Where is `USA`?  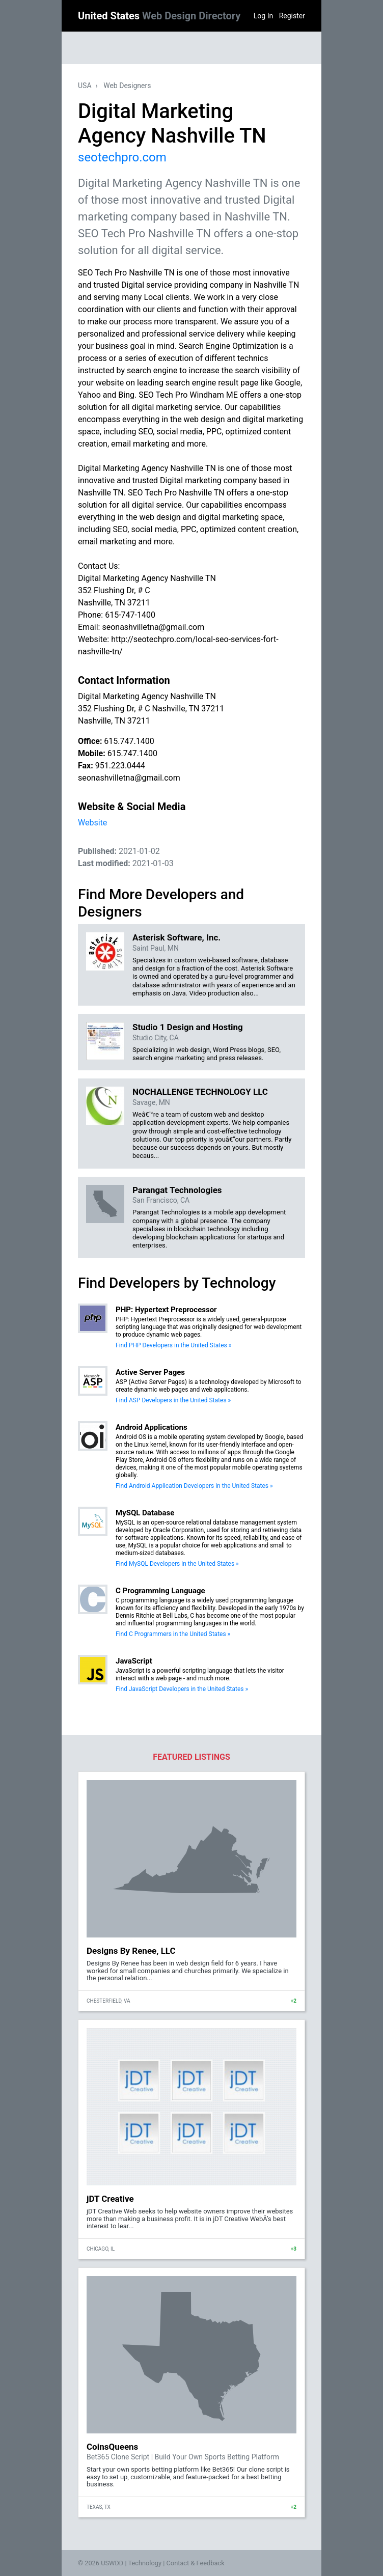
USA is located at coordinates (85, 85).